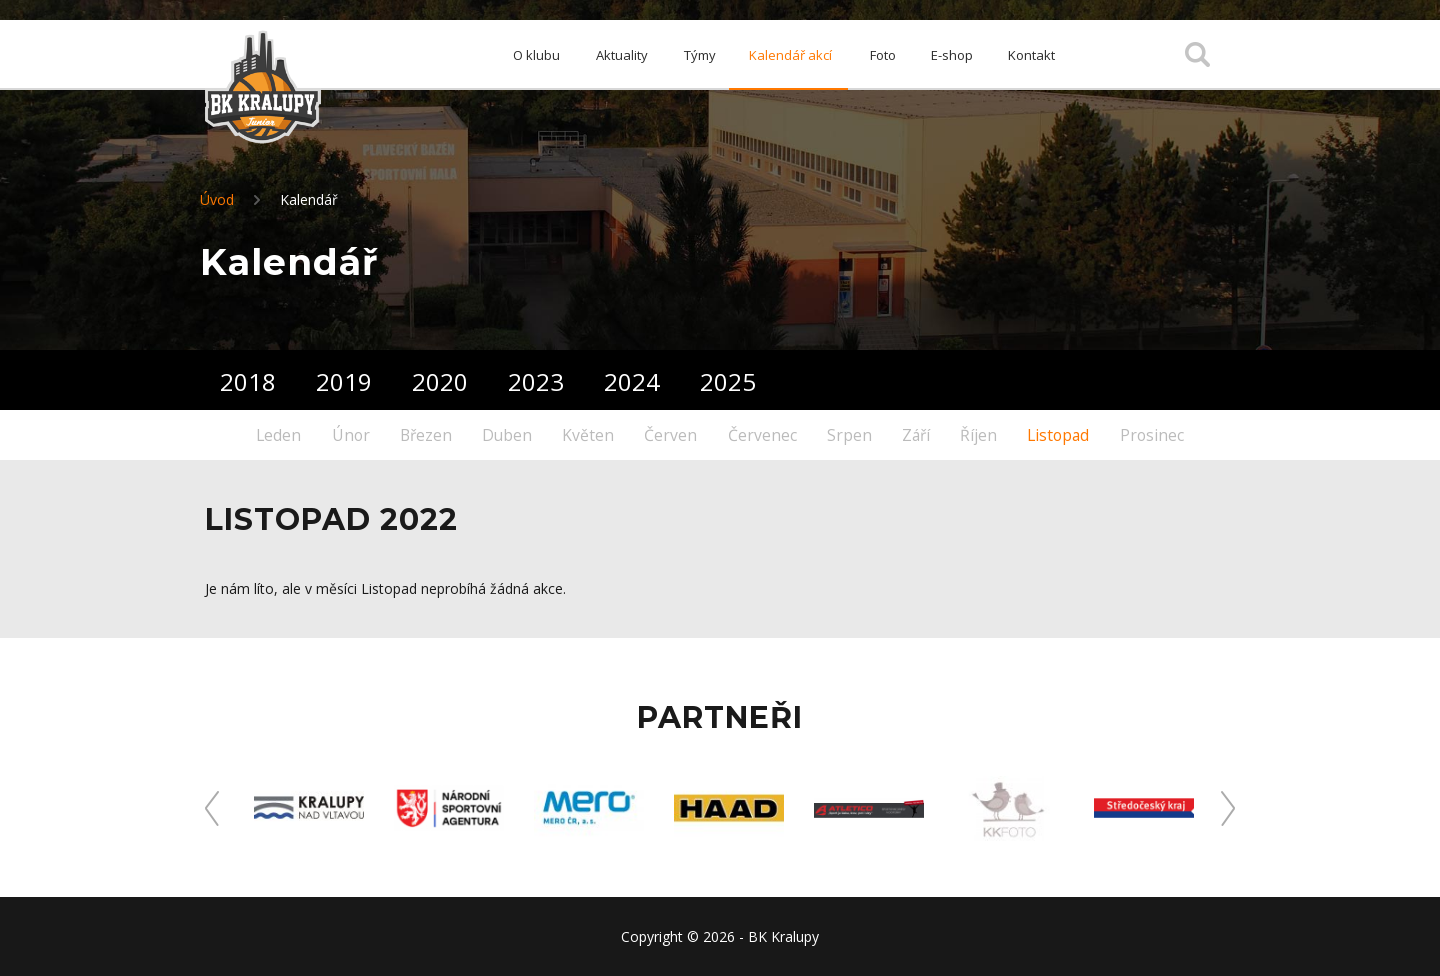  Describe the element at coordinates (344, 381) in the screenshot. I see `2019` at that location.